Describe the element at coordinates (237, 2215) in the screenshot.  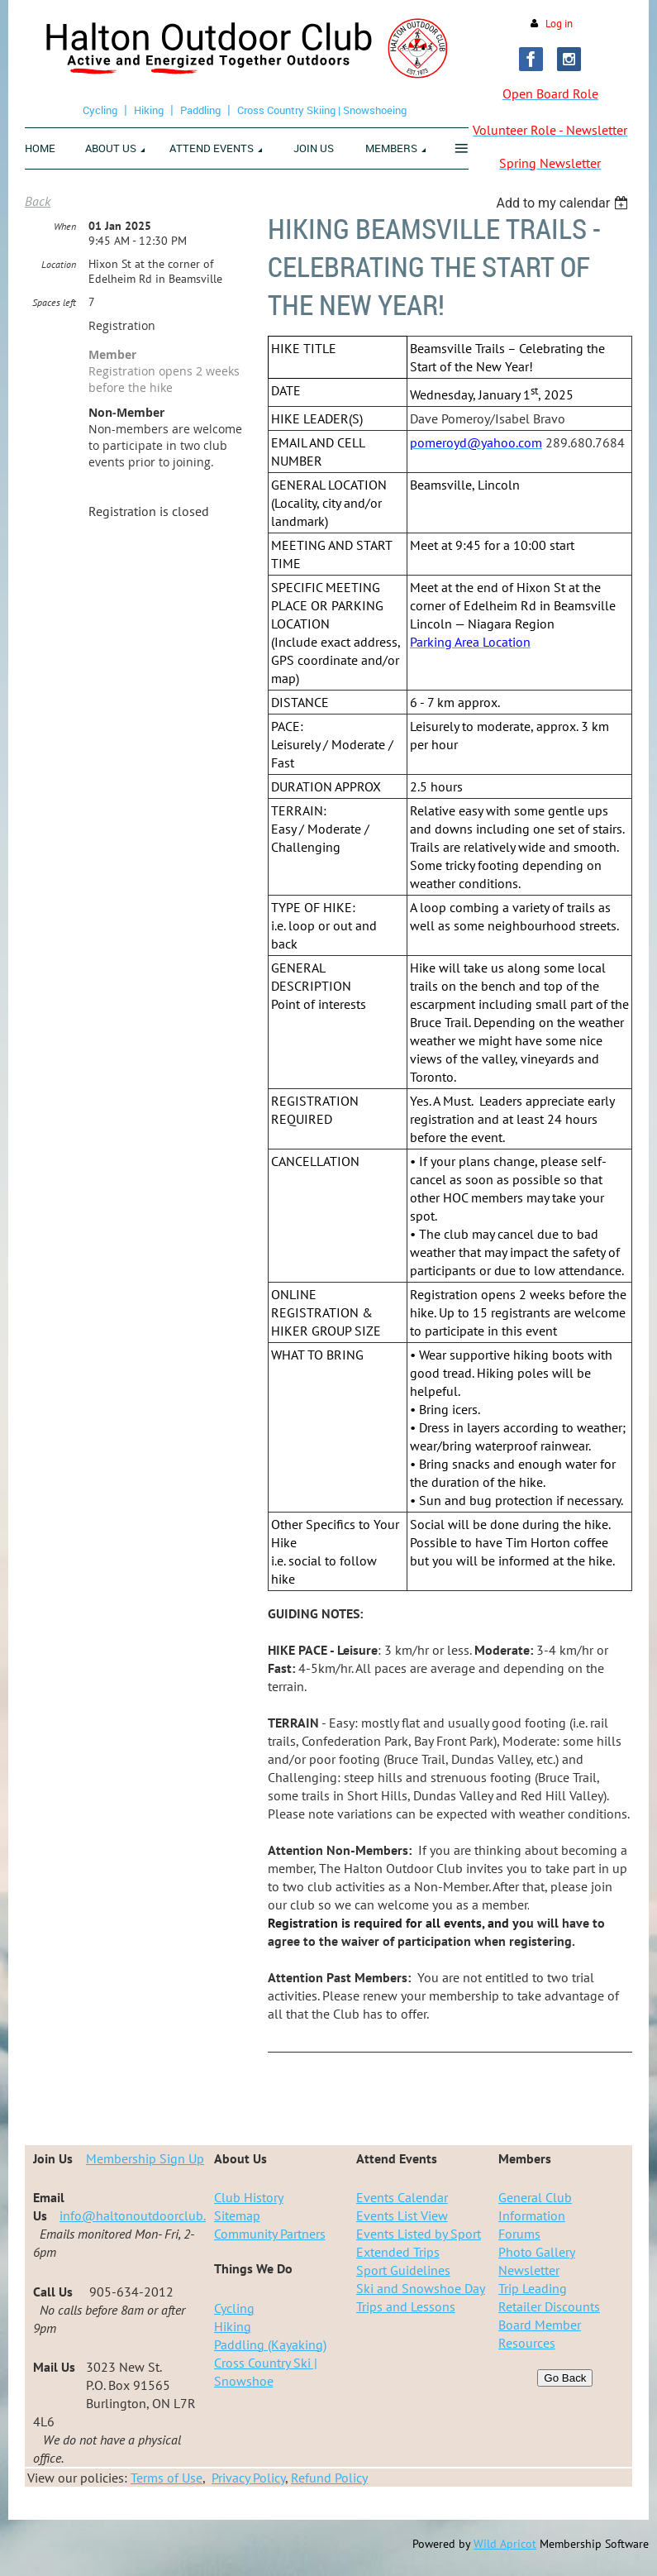
I see `Sitemap` at that location.